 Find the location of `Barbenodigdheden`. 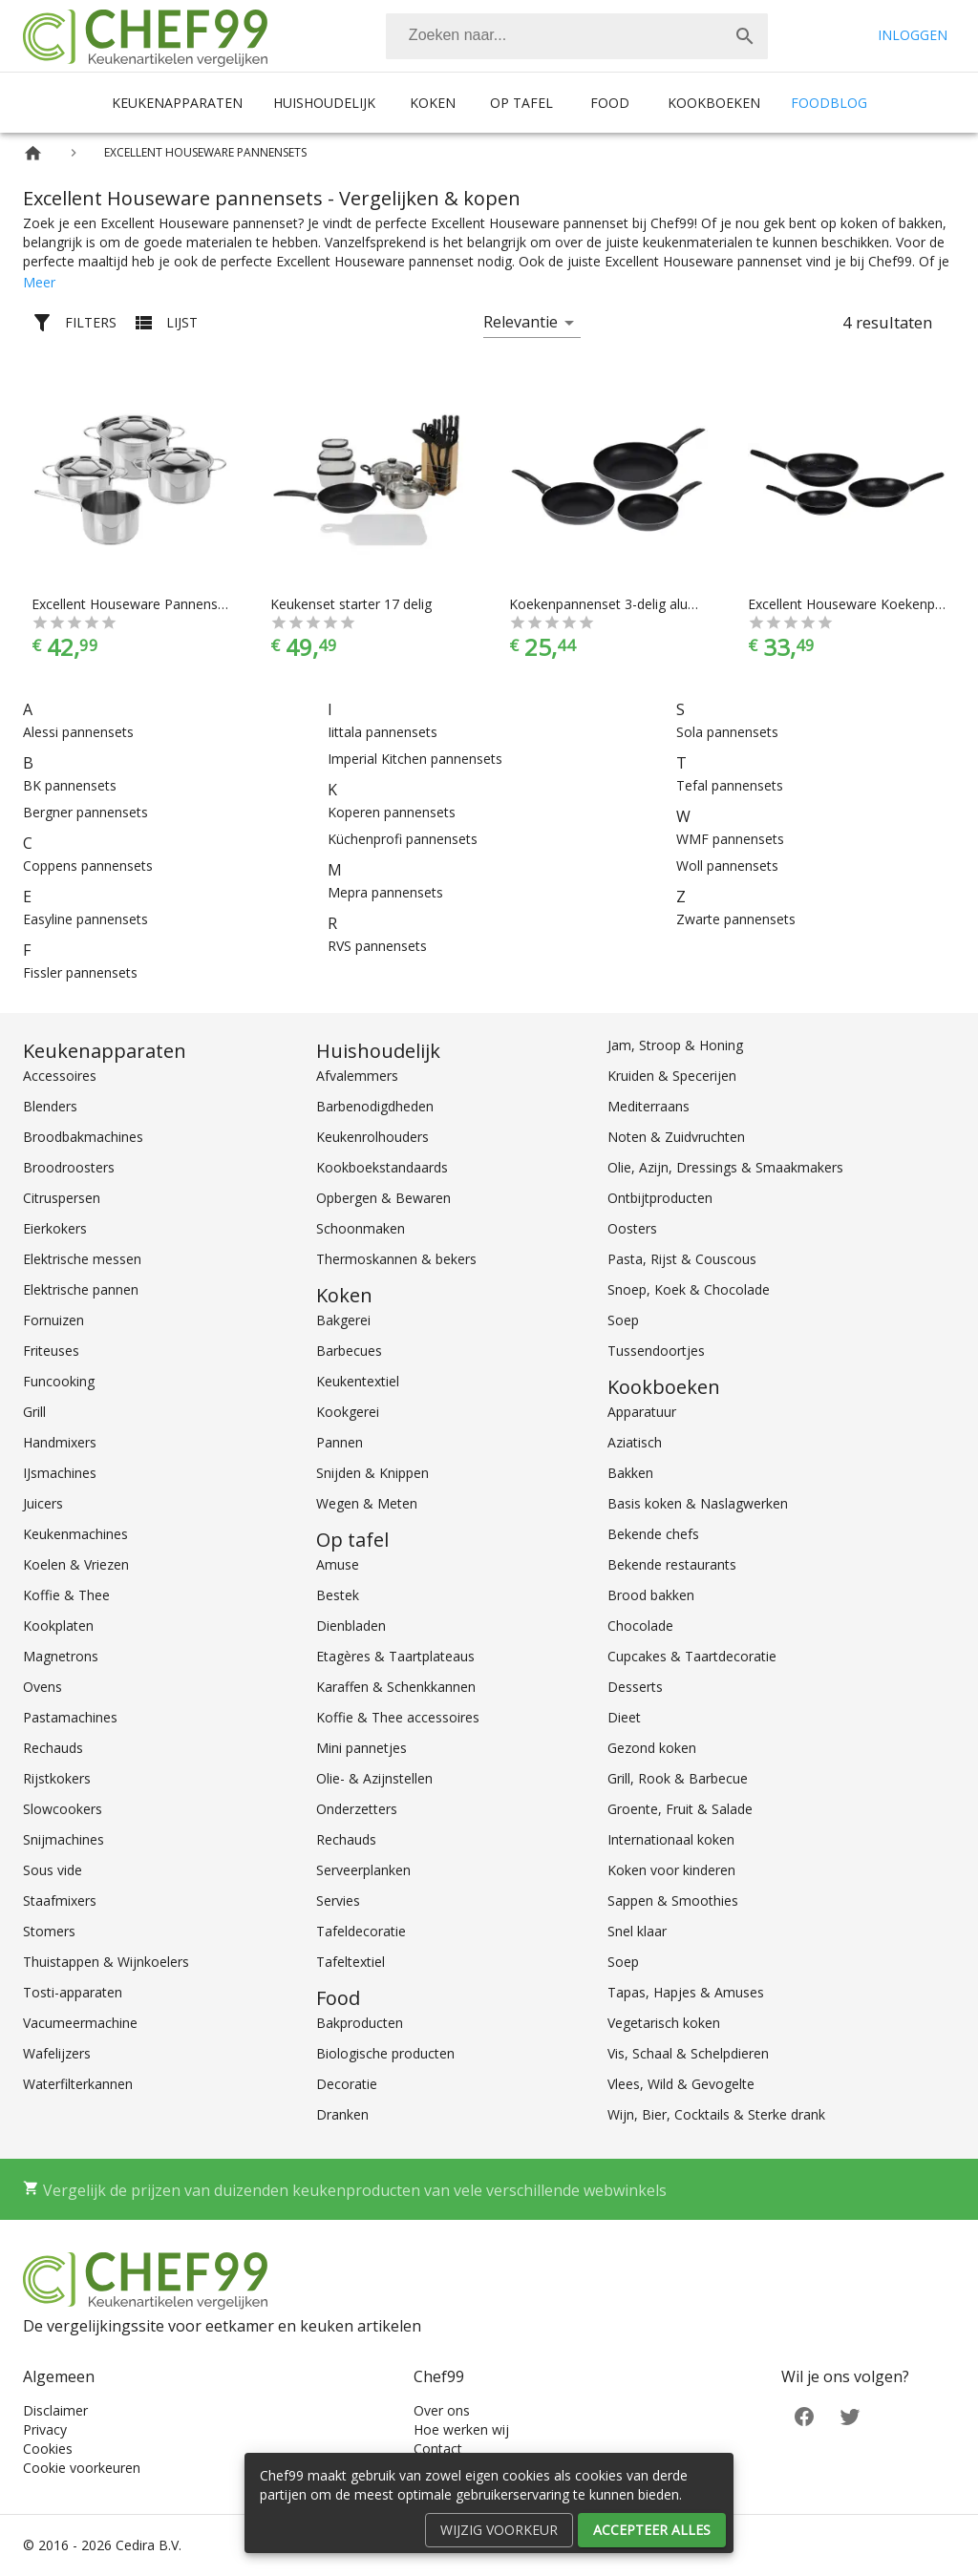

Barbenodigdheden is located at coordinates (375, 1106).